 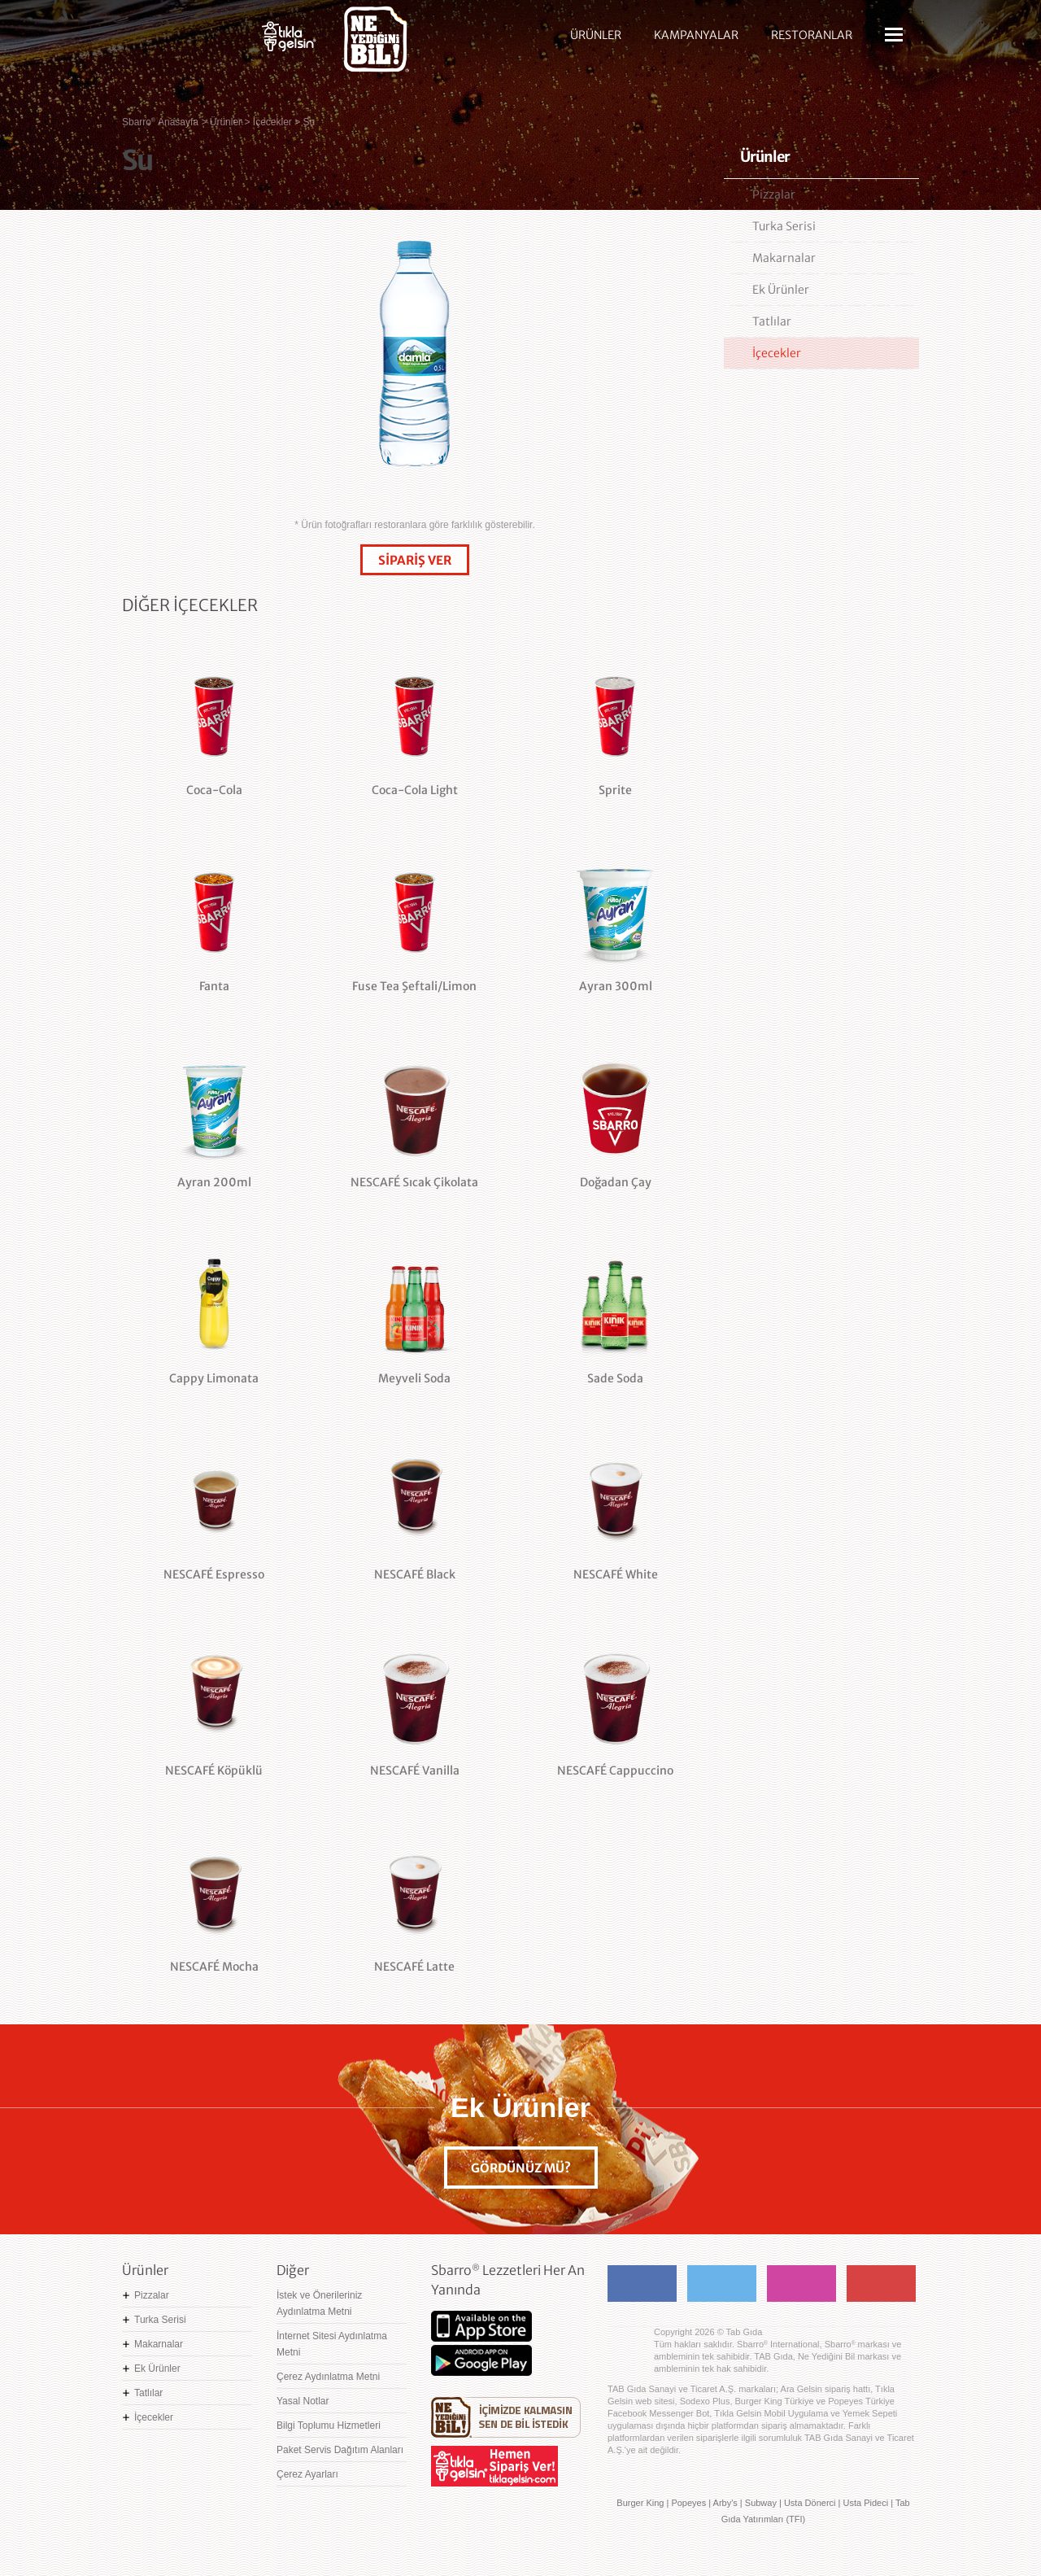 I want to click on Hemen Sipariş Ver! tiklagelsin.com, so click(x=494, y=2466).